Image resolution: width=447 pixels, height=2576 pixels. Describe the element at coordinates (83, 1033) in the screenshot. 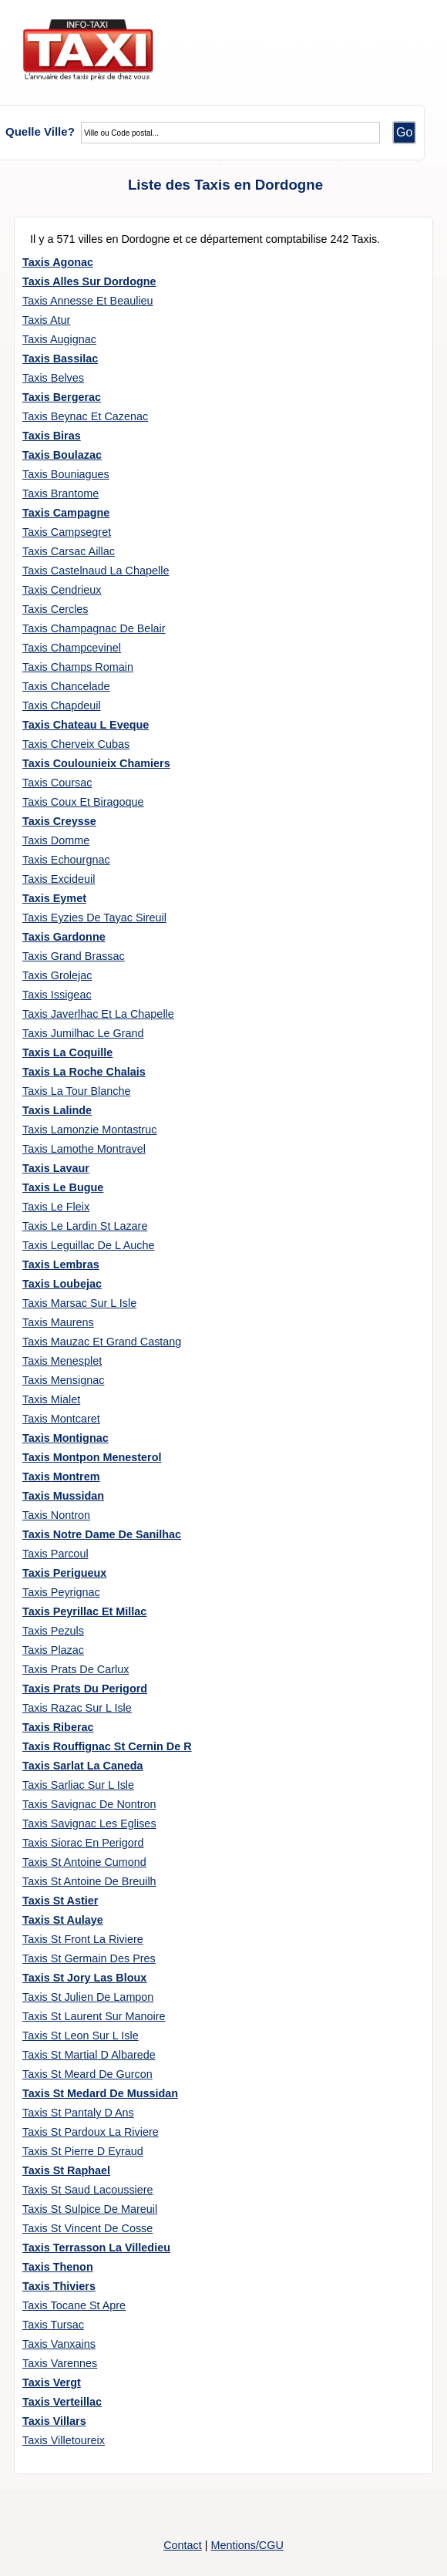

I see `Taxis Jumilhac Le Grand` at that location.